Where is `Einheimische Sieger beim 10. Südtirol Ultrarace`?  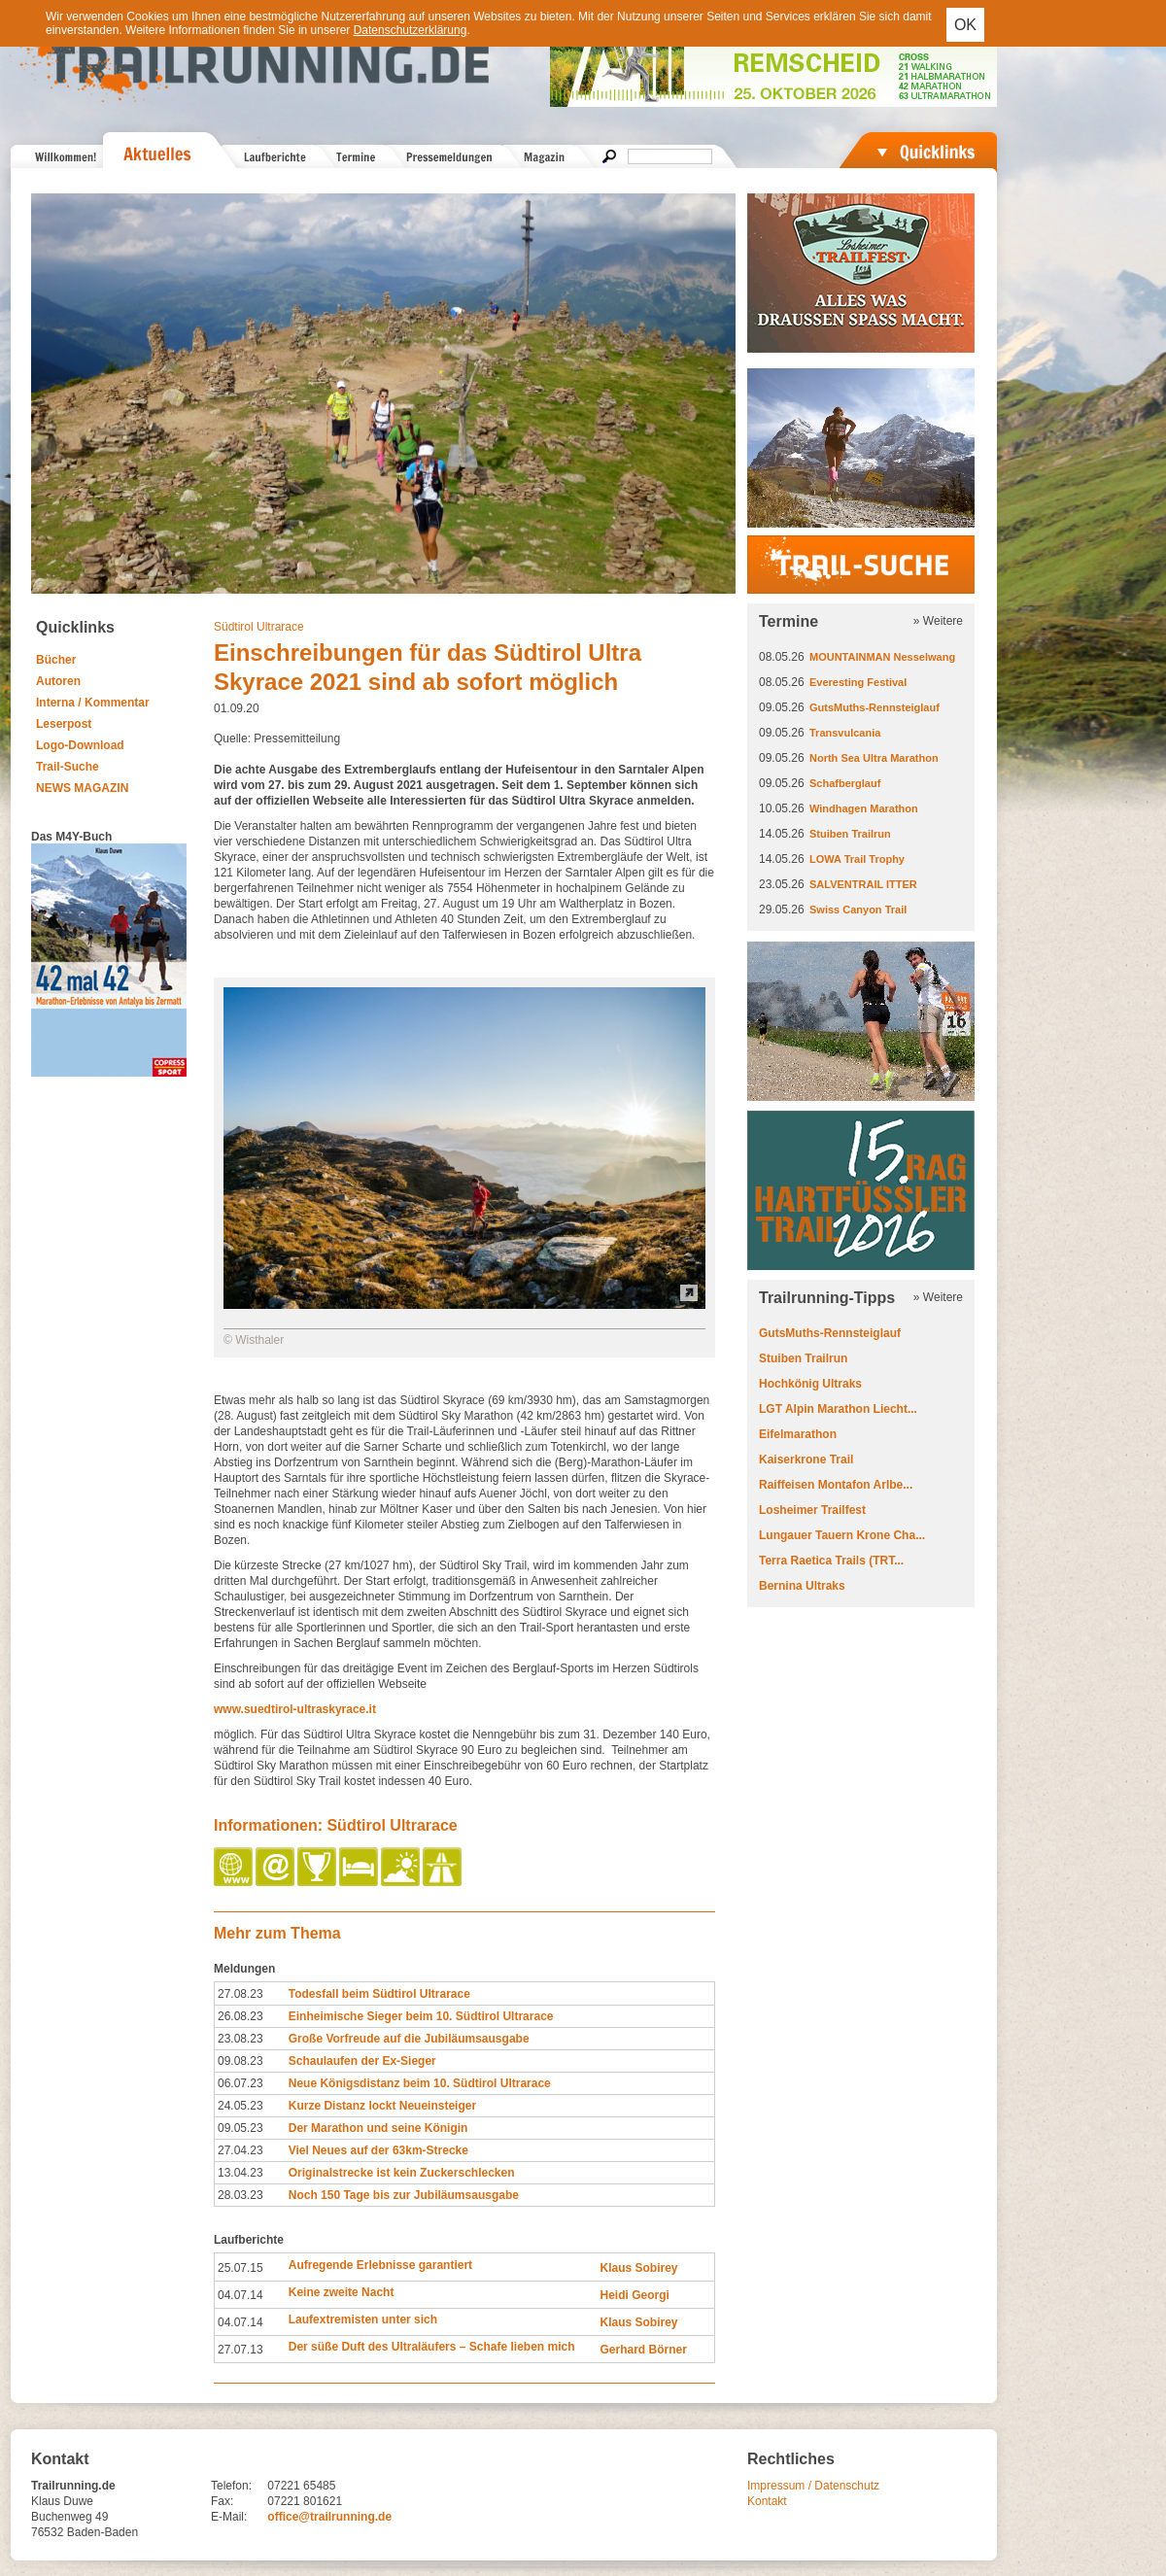
Einheimische Sieger beim 10. Südtirol Ultrarace is located at coordinates (421, 2016).